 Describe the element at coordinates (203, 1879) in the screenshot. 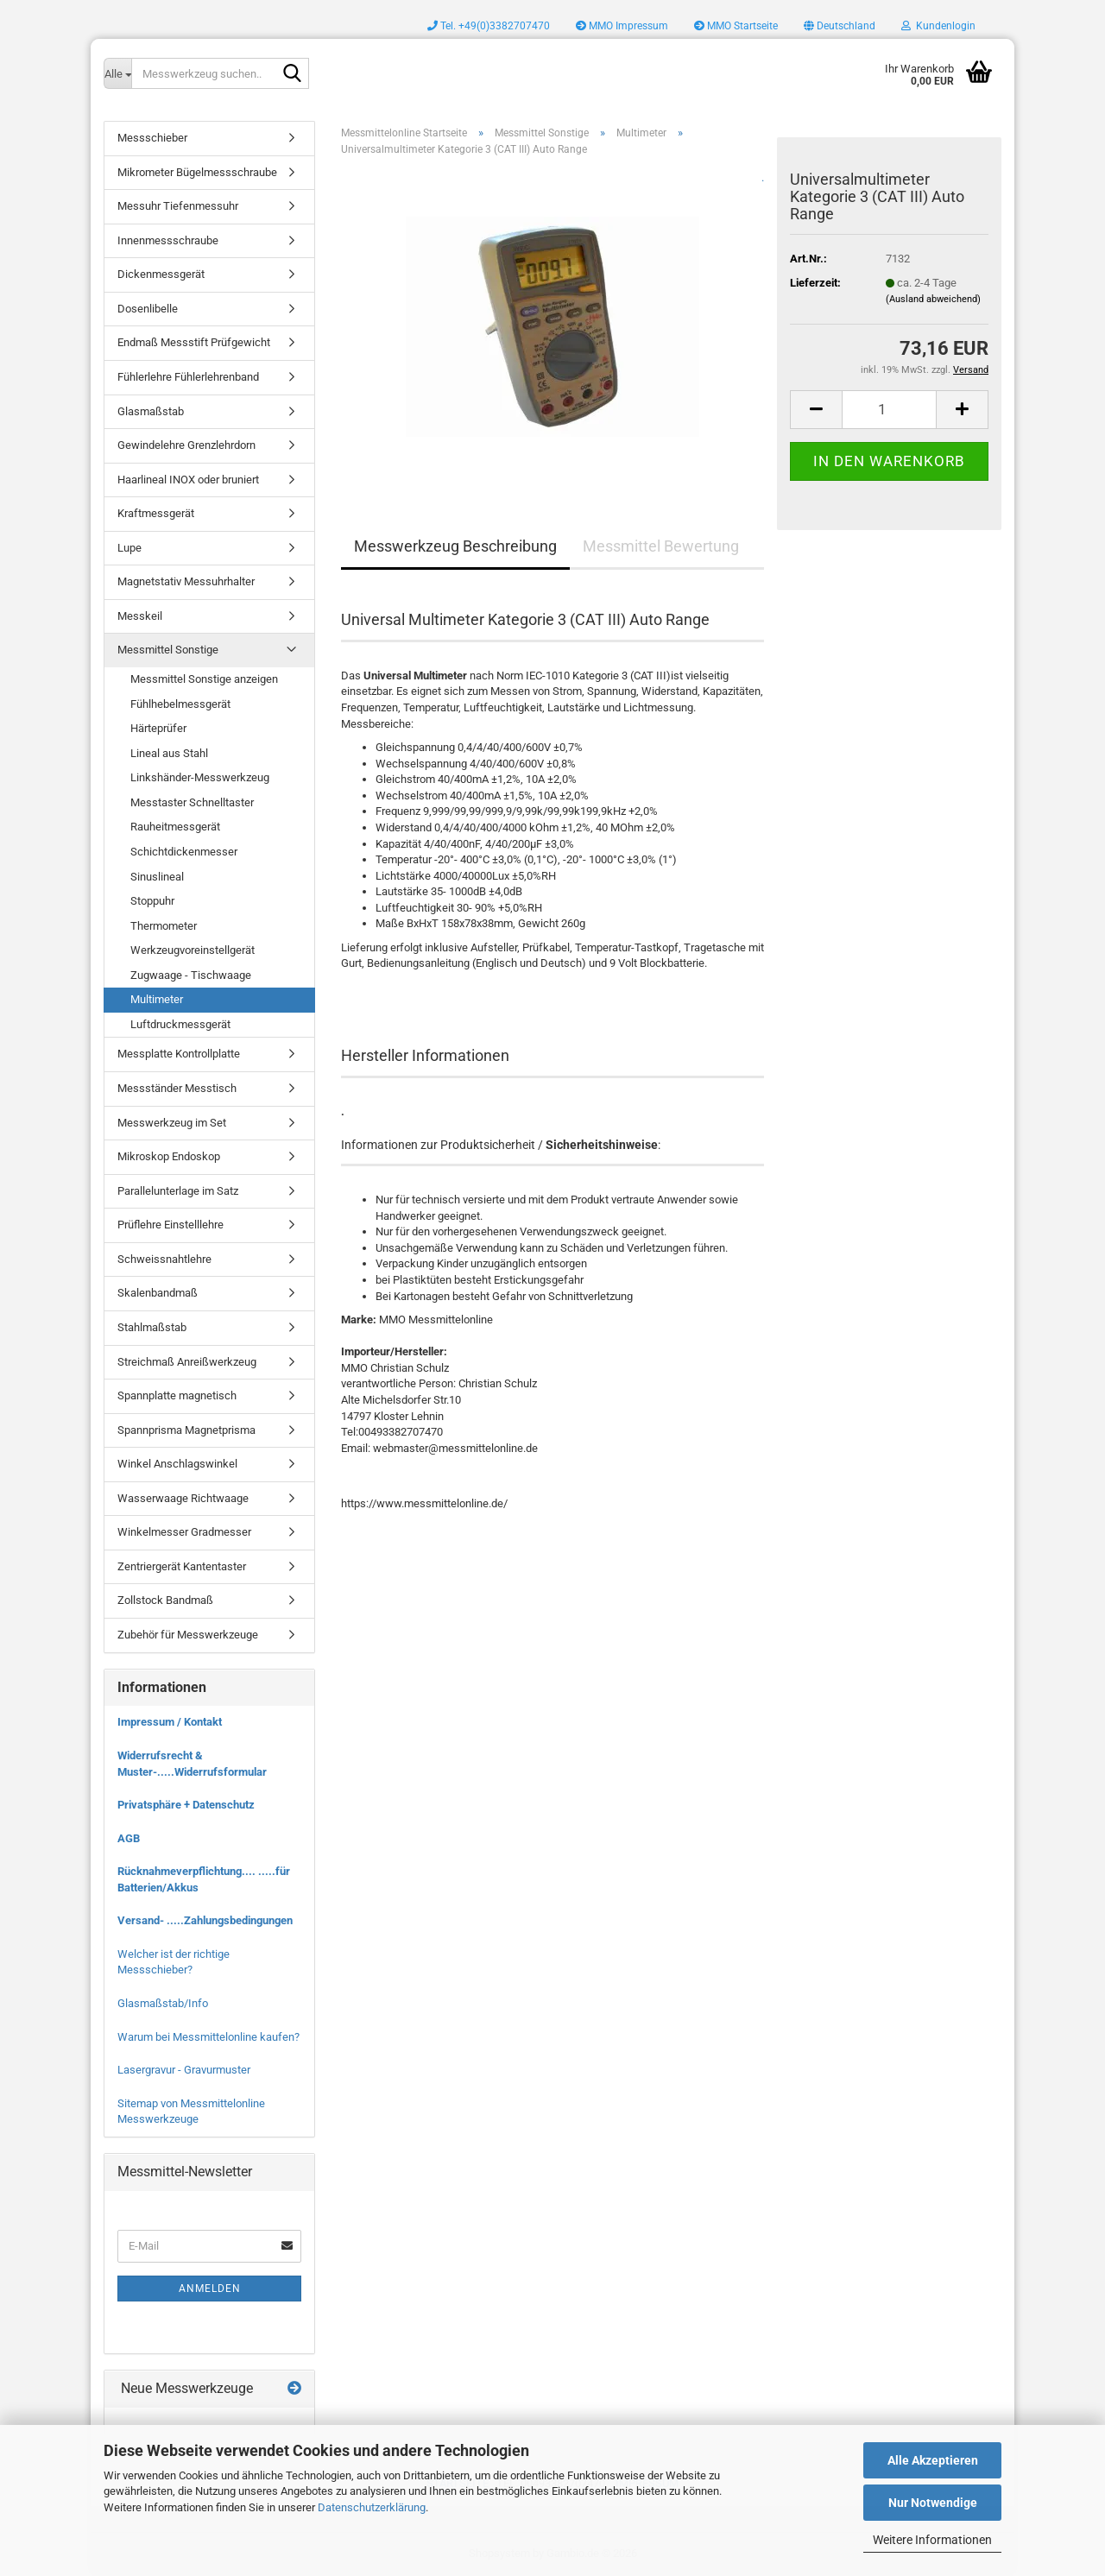

I see `Rücknahmeverpflichtung.... .....für Batterien/Akkus` at that location.